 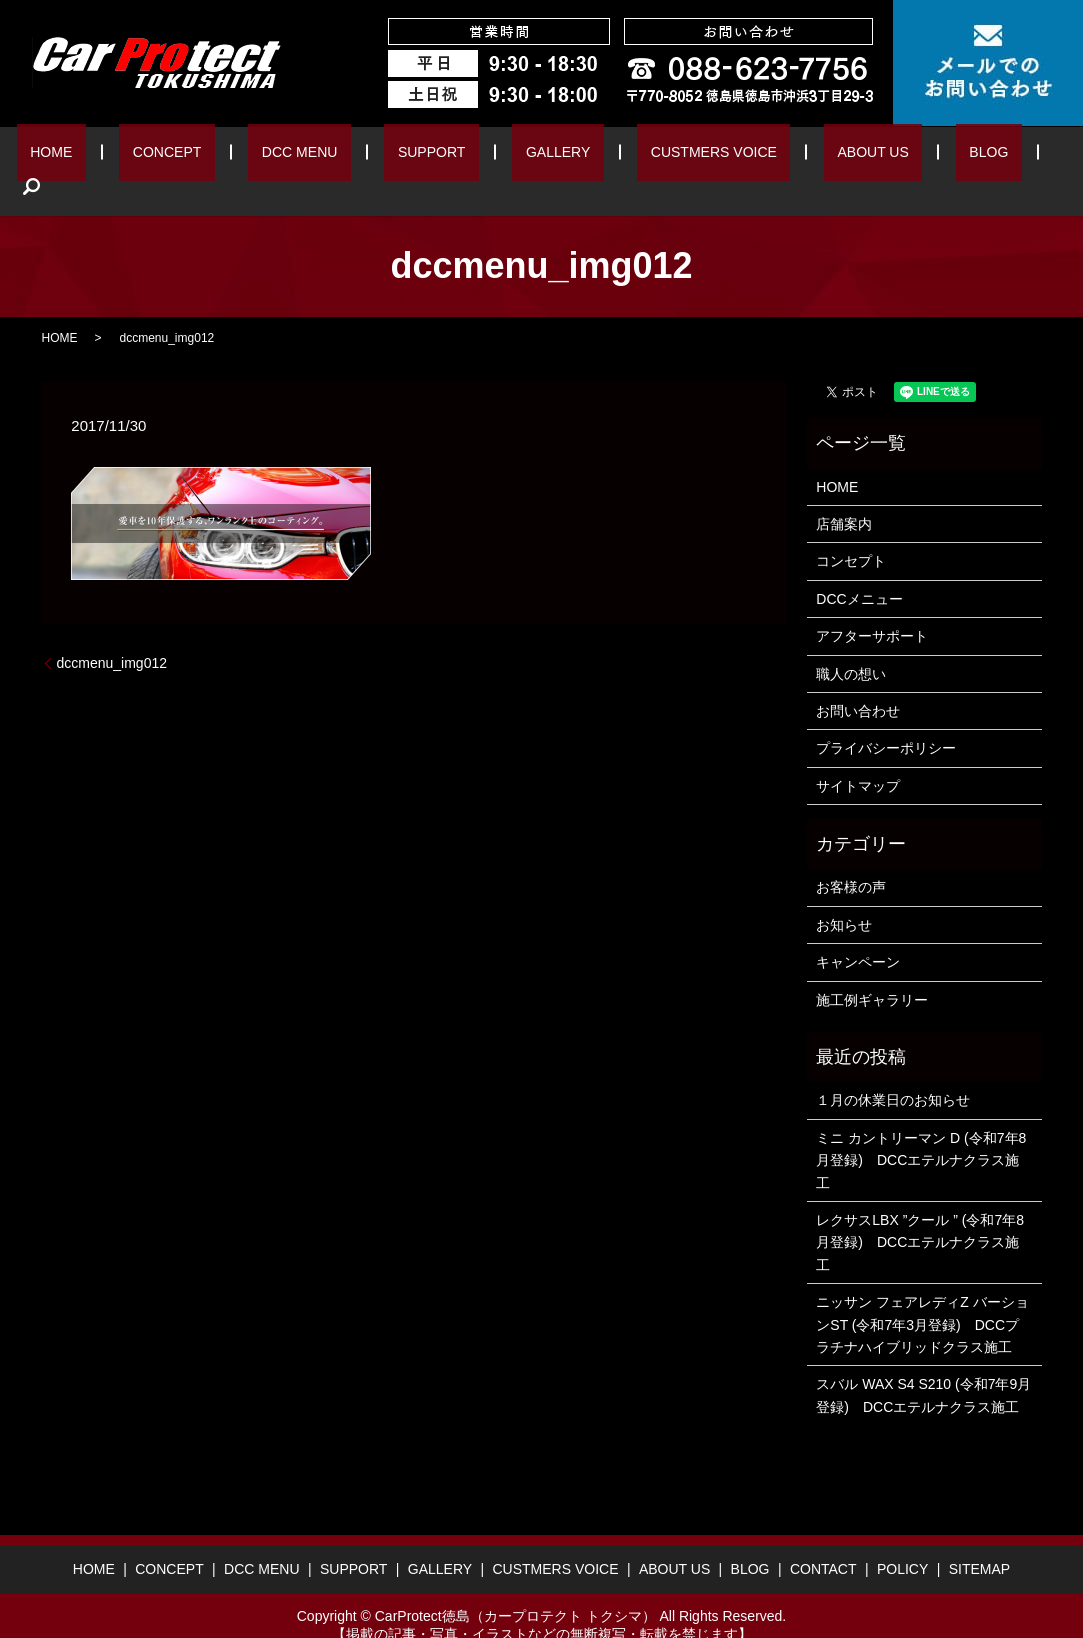 What do you see at coordinates (851, 857) in the screenshot?
I see `お客様の声` at bounding box center [851, 857].